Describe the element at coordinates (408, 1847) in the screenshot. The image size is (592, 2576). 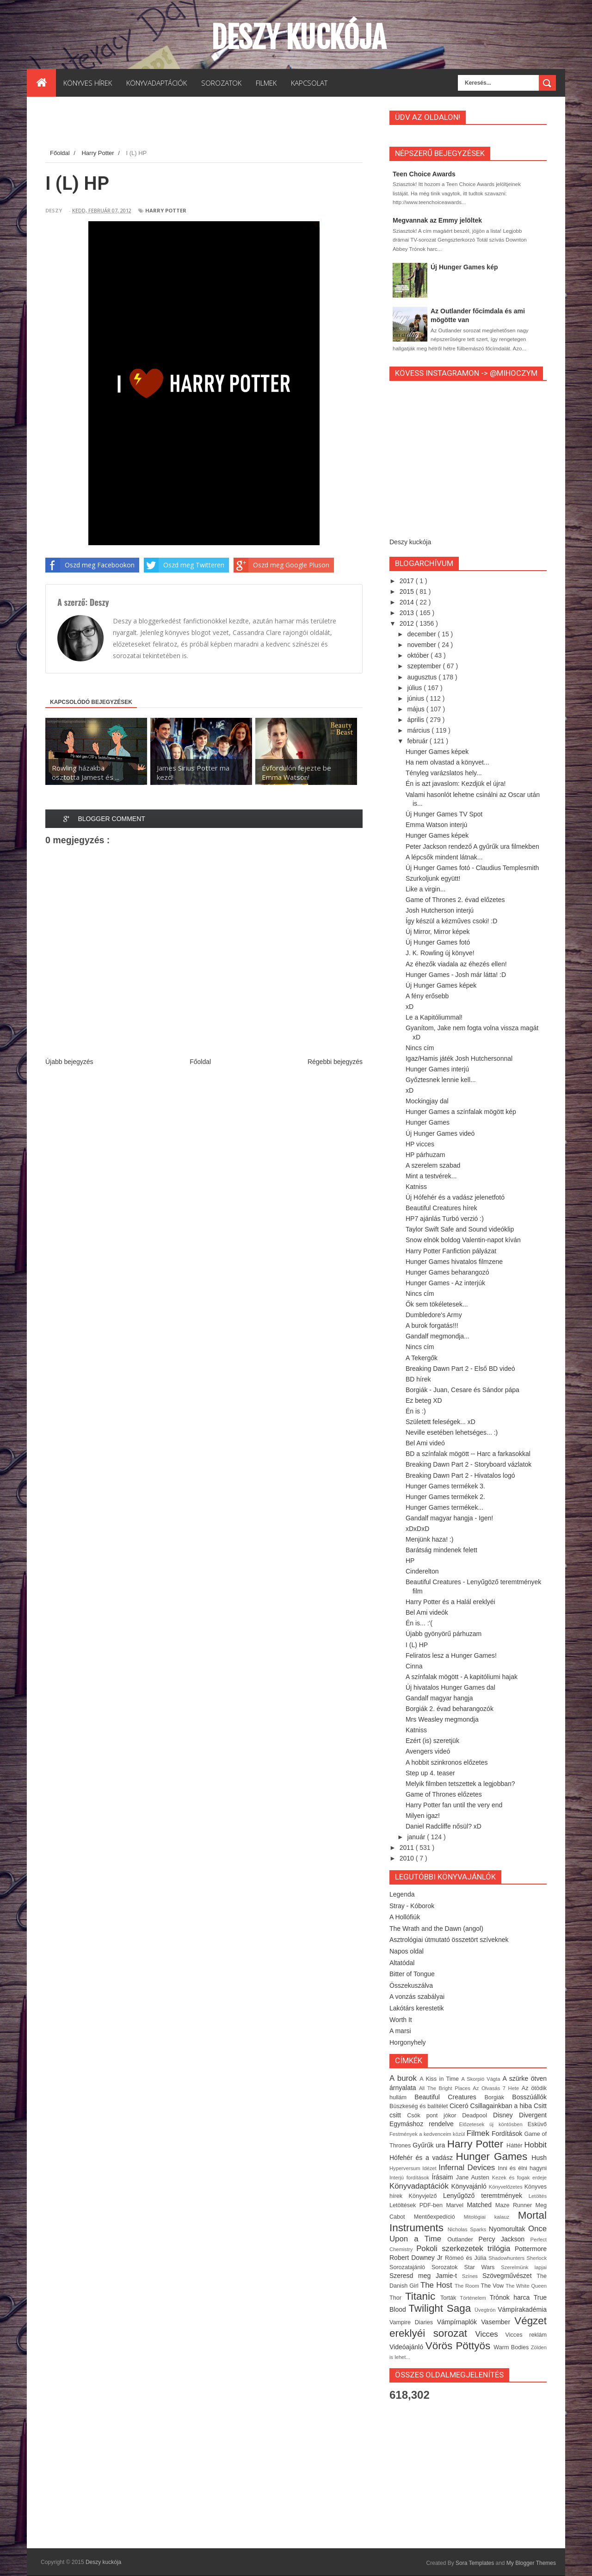
I see `2011` at that location.